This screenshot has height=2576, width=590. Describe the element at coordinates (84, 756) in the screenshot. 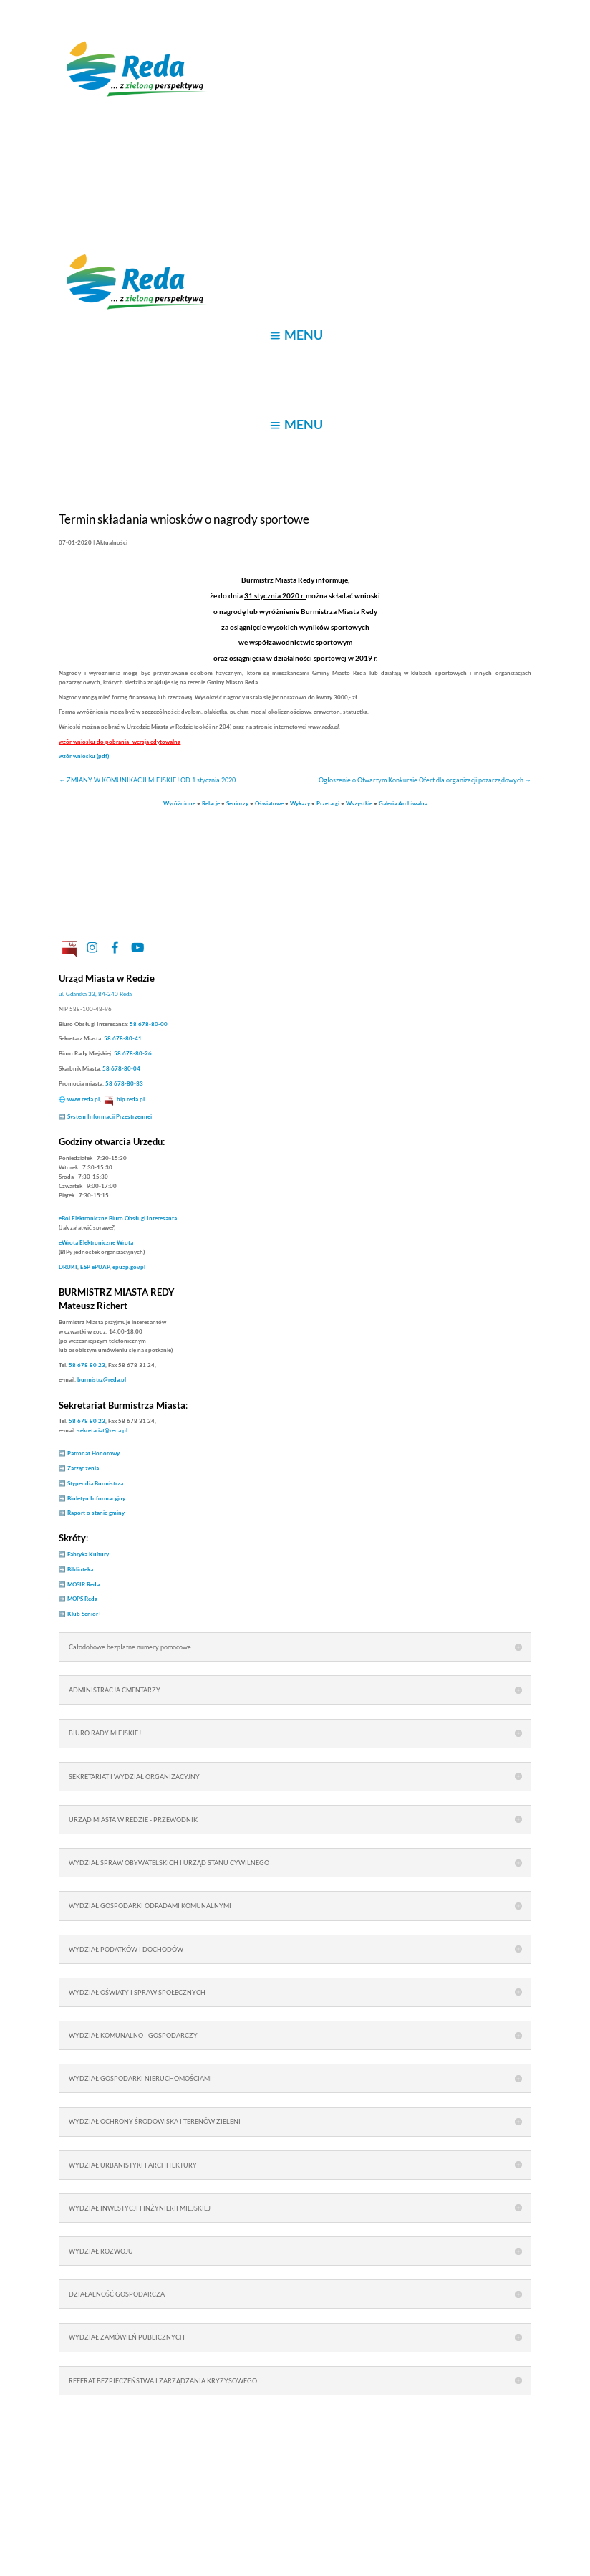

I see `wzór wniosku (pdf)` at that location.